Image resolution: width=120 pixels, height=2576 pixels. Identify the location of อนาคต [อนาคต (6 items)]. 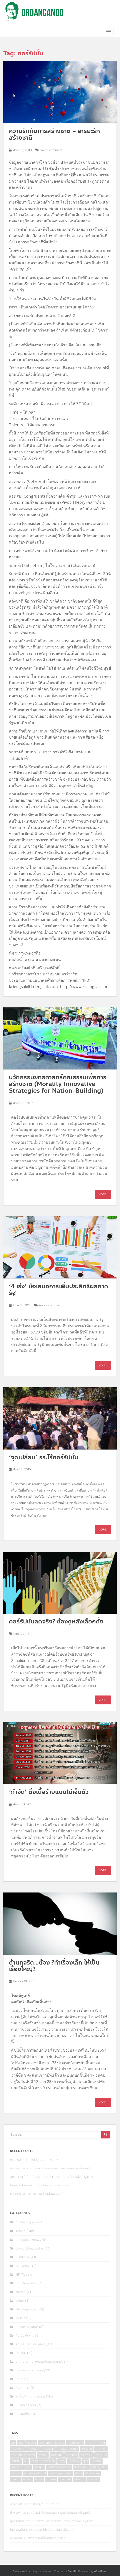
(15, 2479).